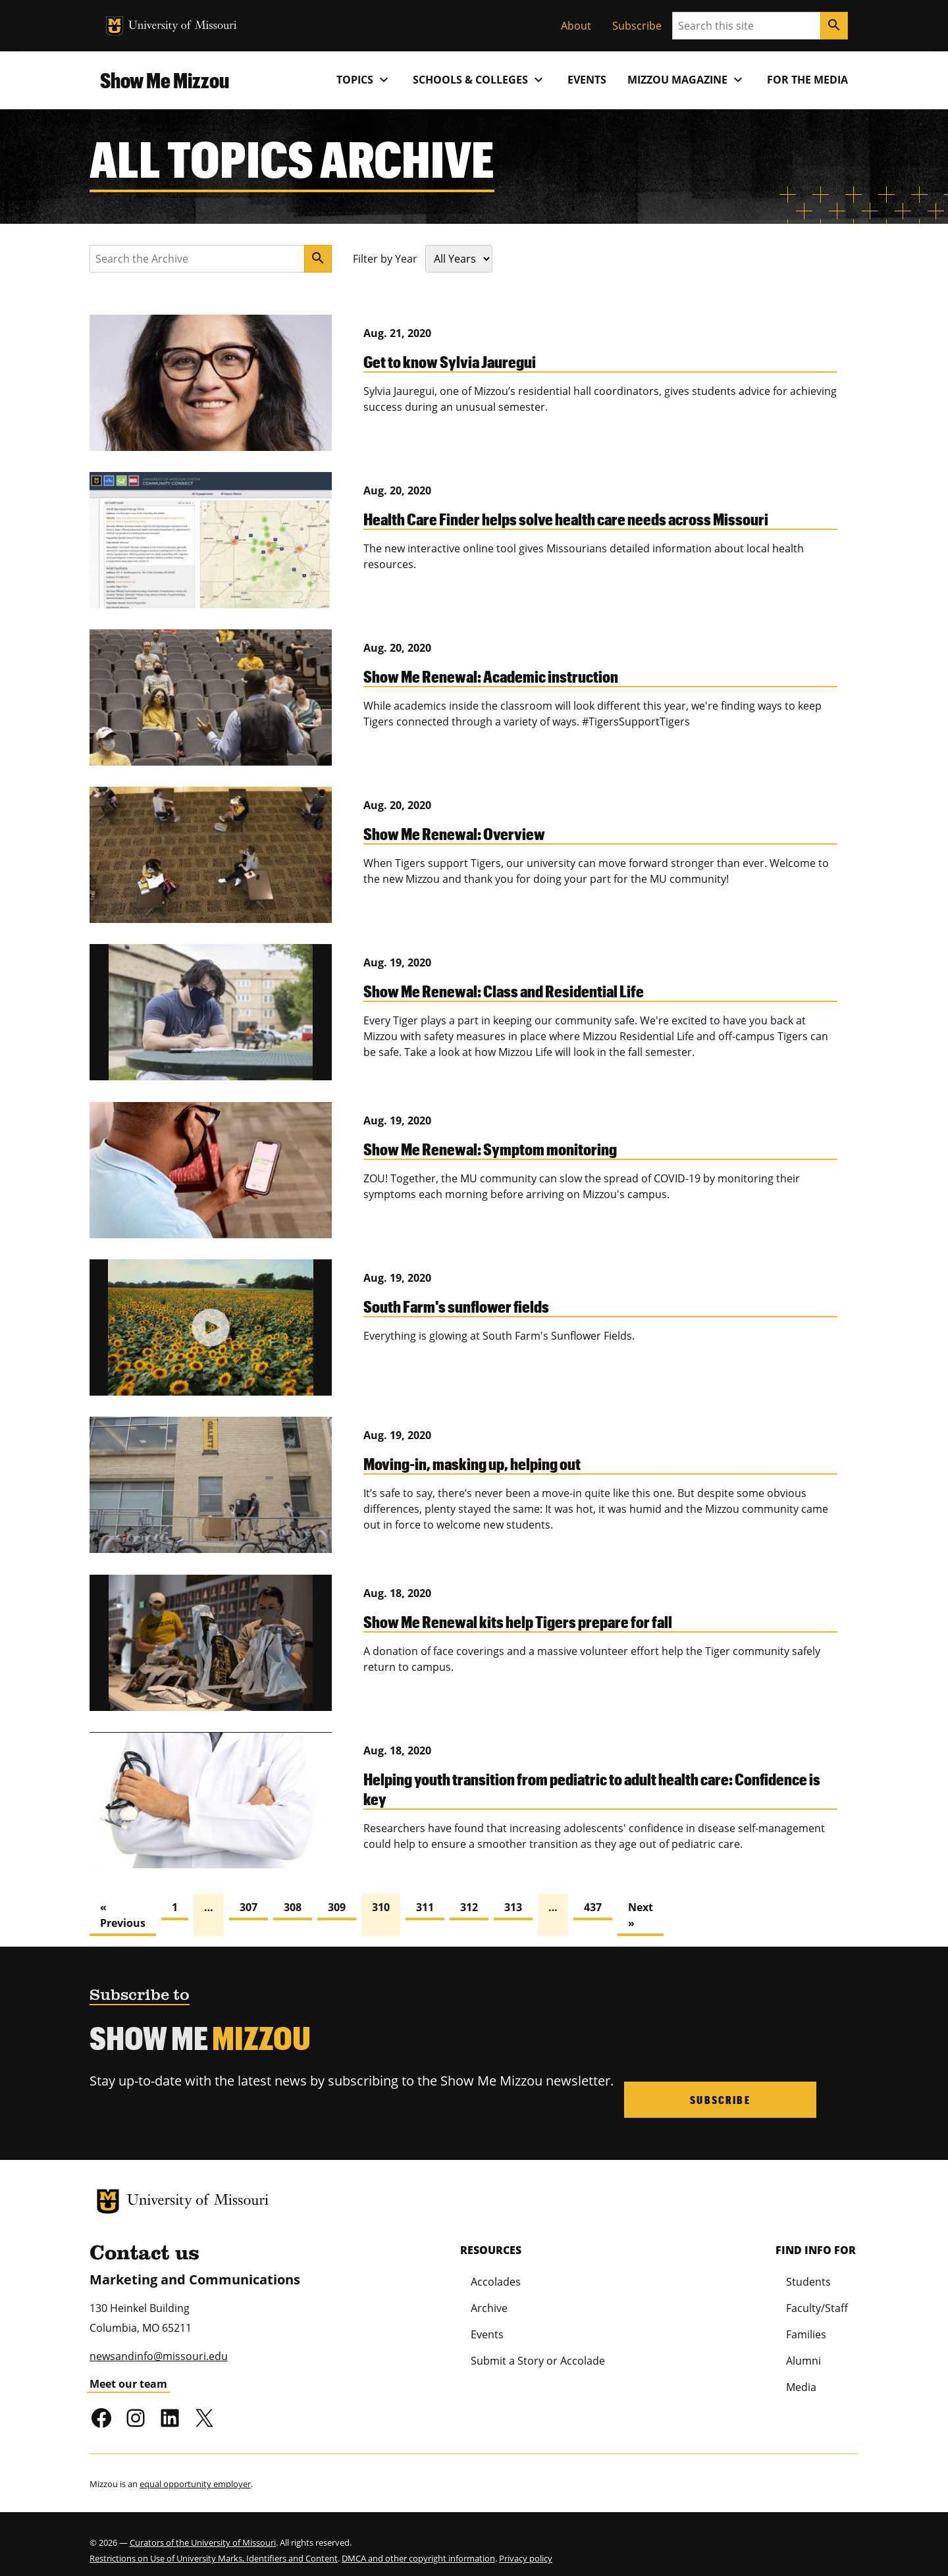 The width and height of the screenshot is (948, 2576). I want to click on Families, so click(806, 2324).